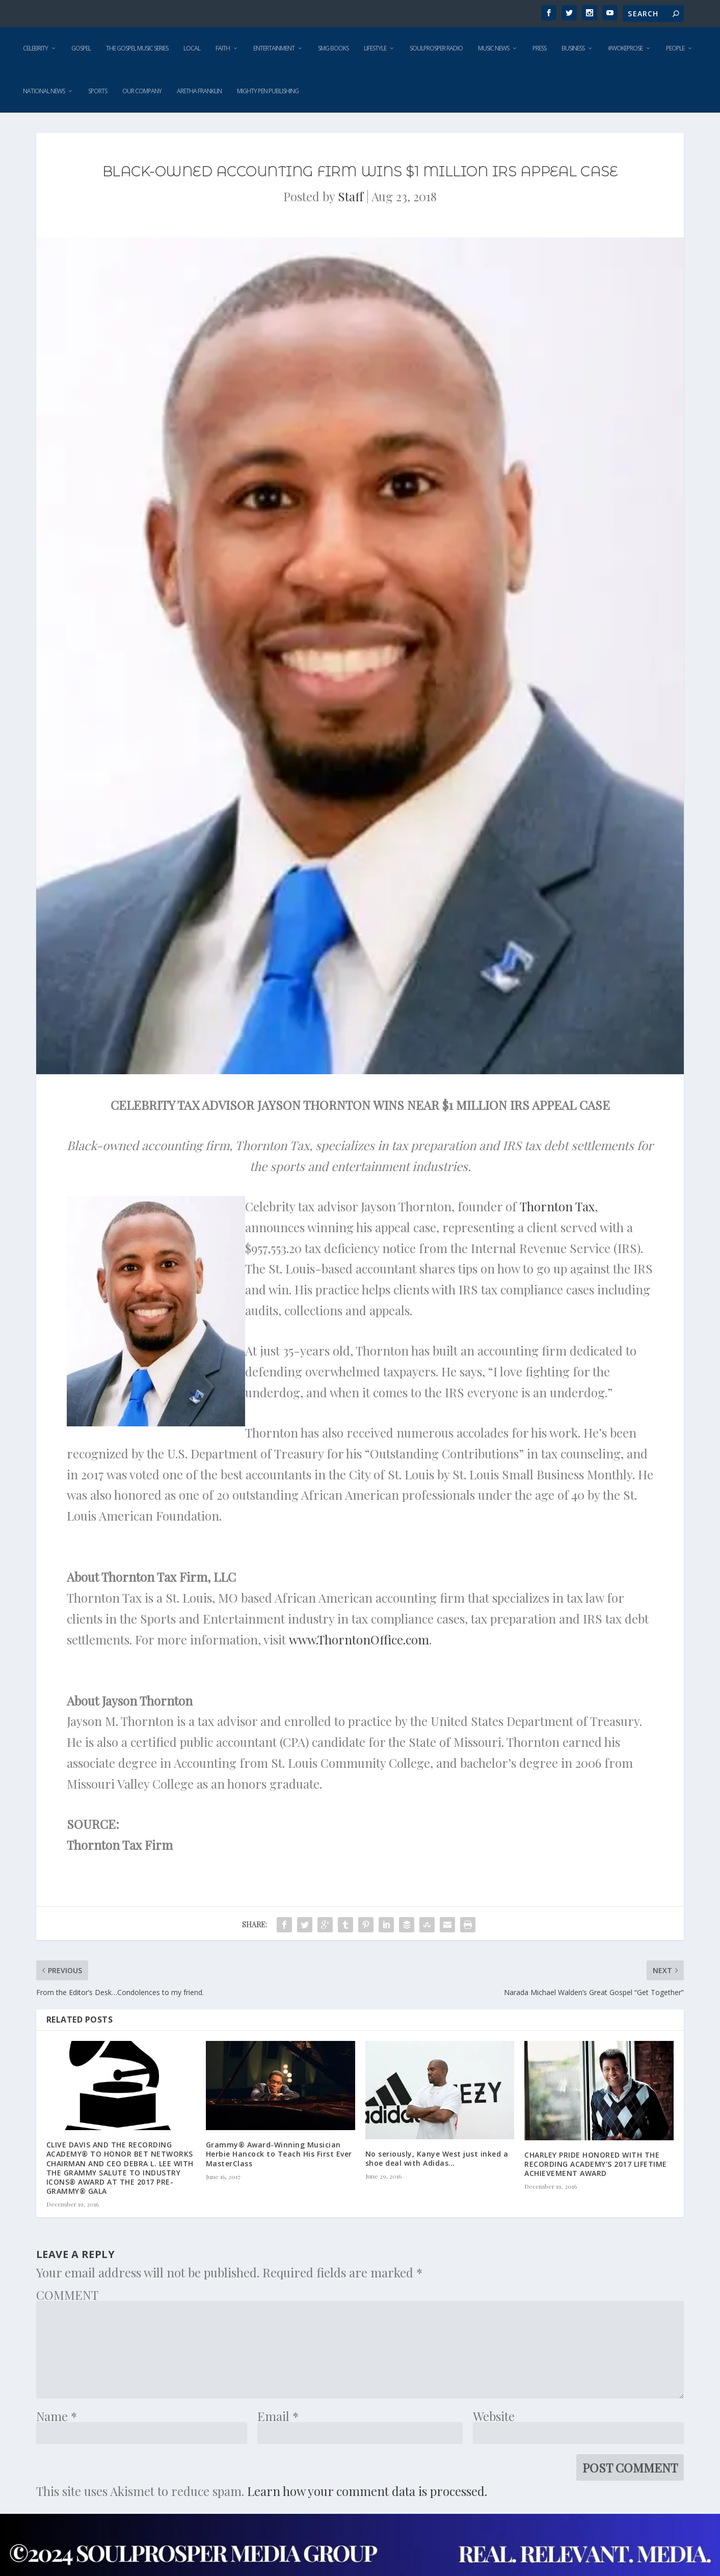 This screenshot has width=720, height=2576. What do you see at coordinates (279, 2154) in the screenshot?
I see `Grammy® Award-Winning Musician Herbie Hancock to Teach His First Ever MasterClass` at bounding box center [279, 2154].